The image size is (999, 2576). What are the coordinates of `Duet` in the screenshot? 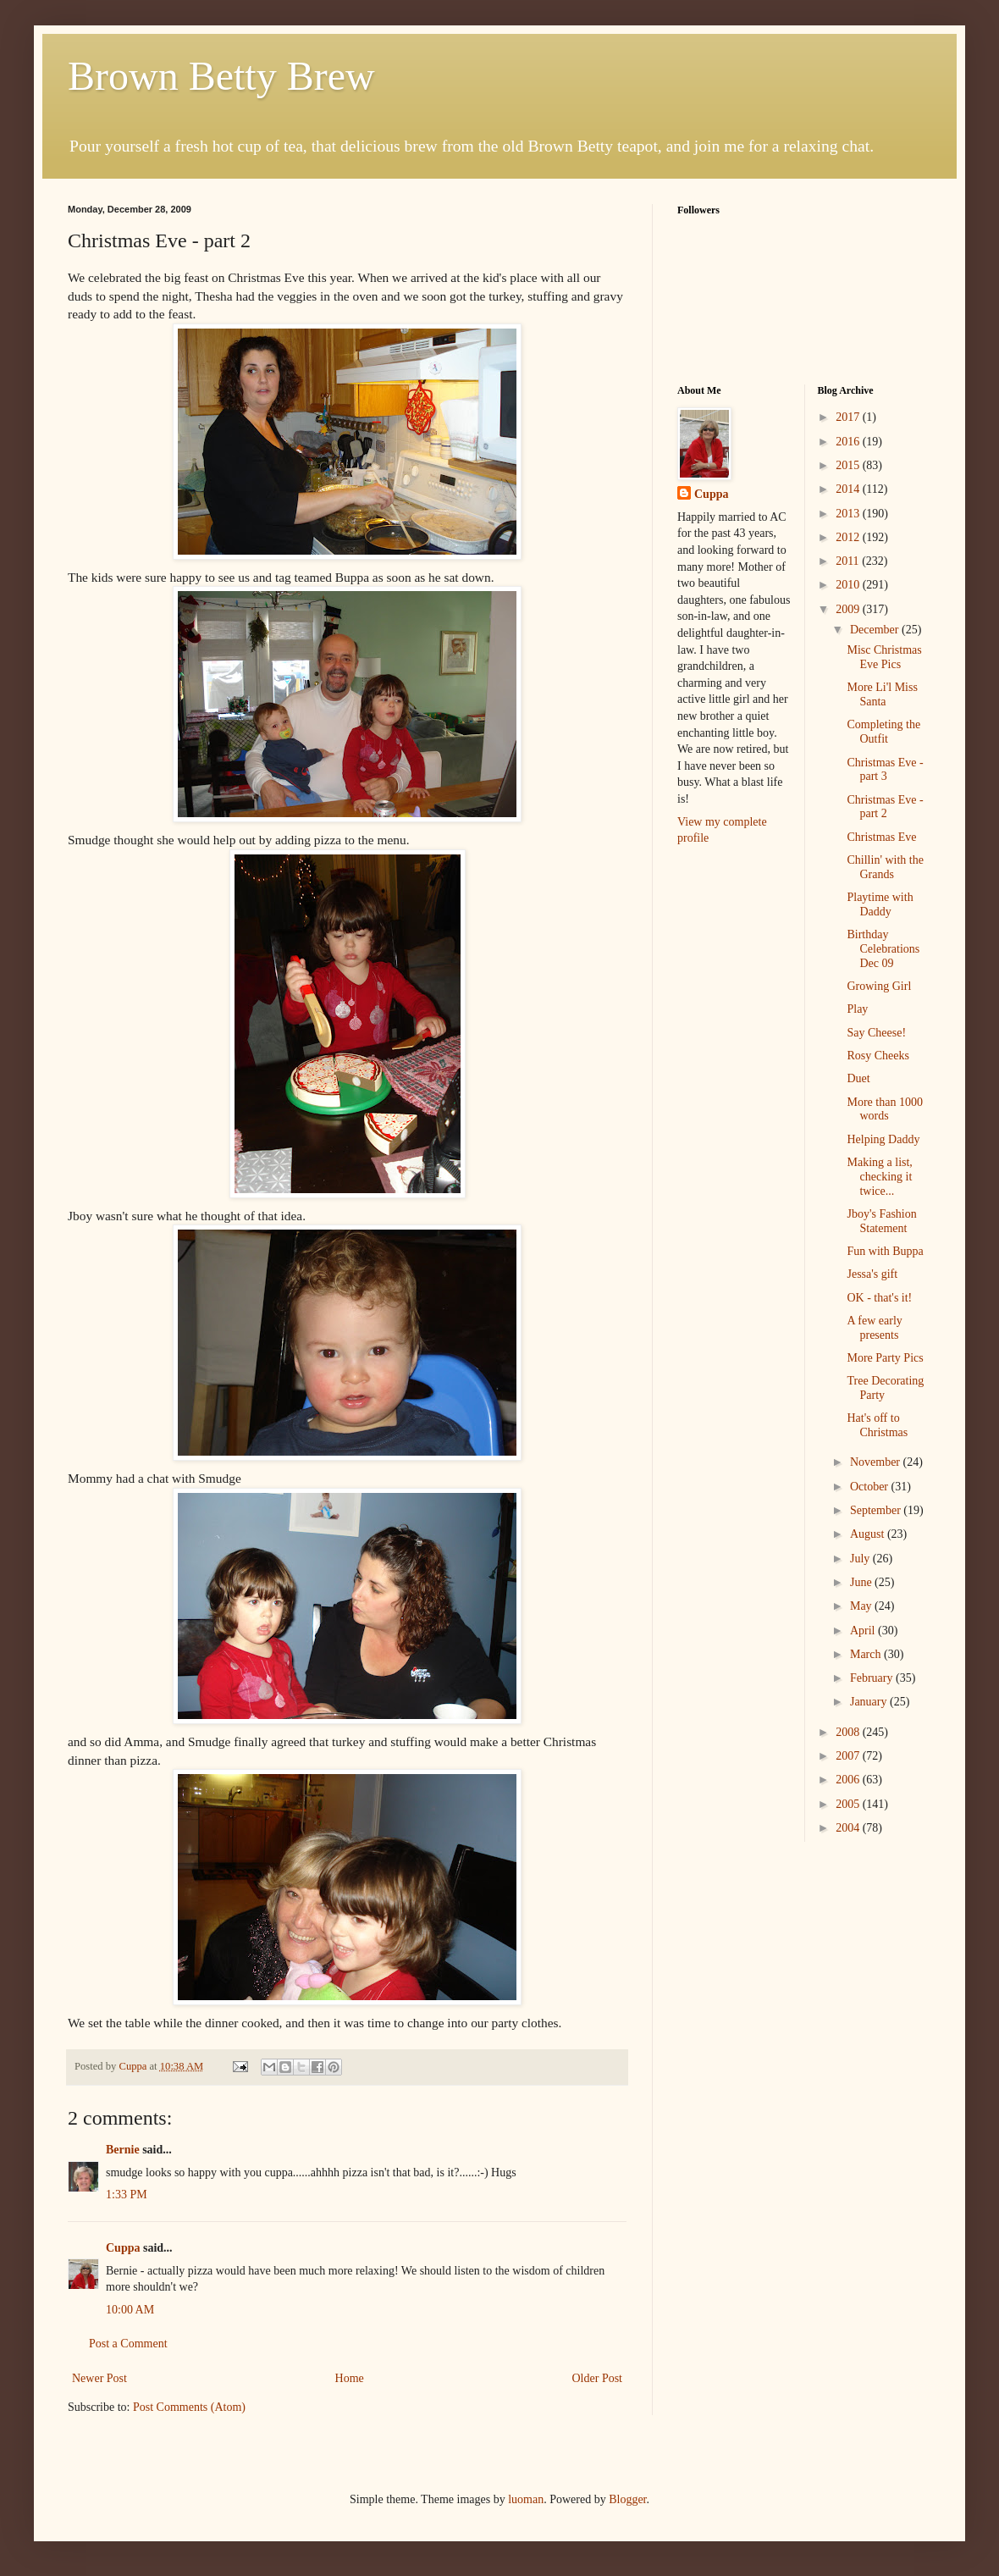 It's located at (858, 1078).